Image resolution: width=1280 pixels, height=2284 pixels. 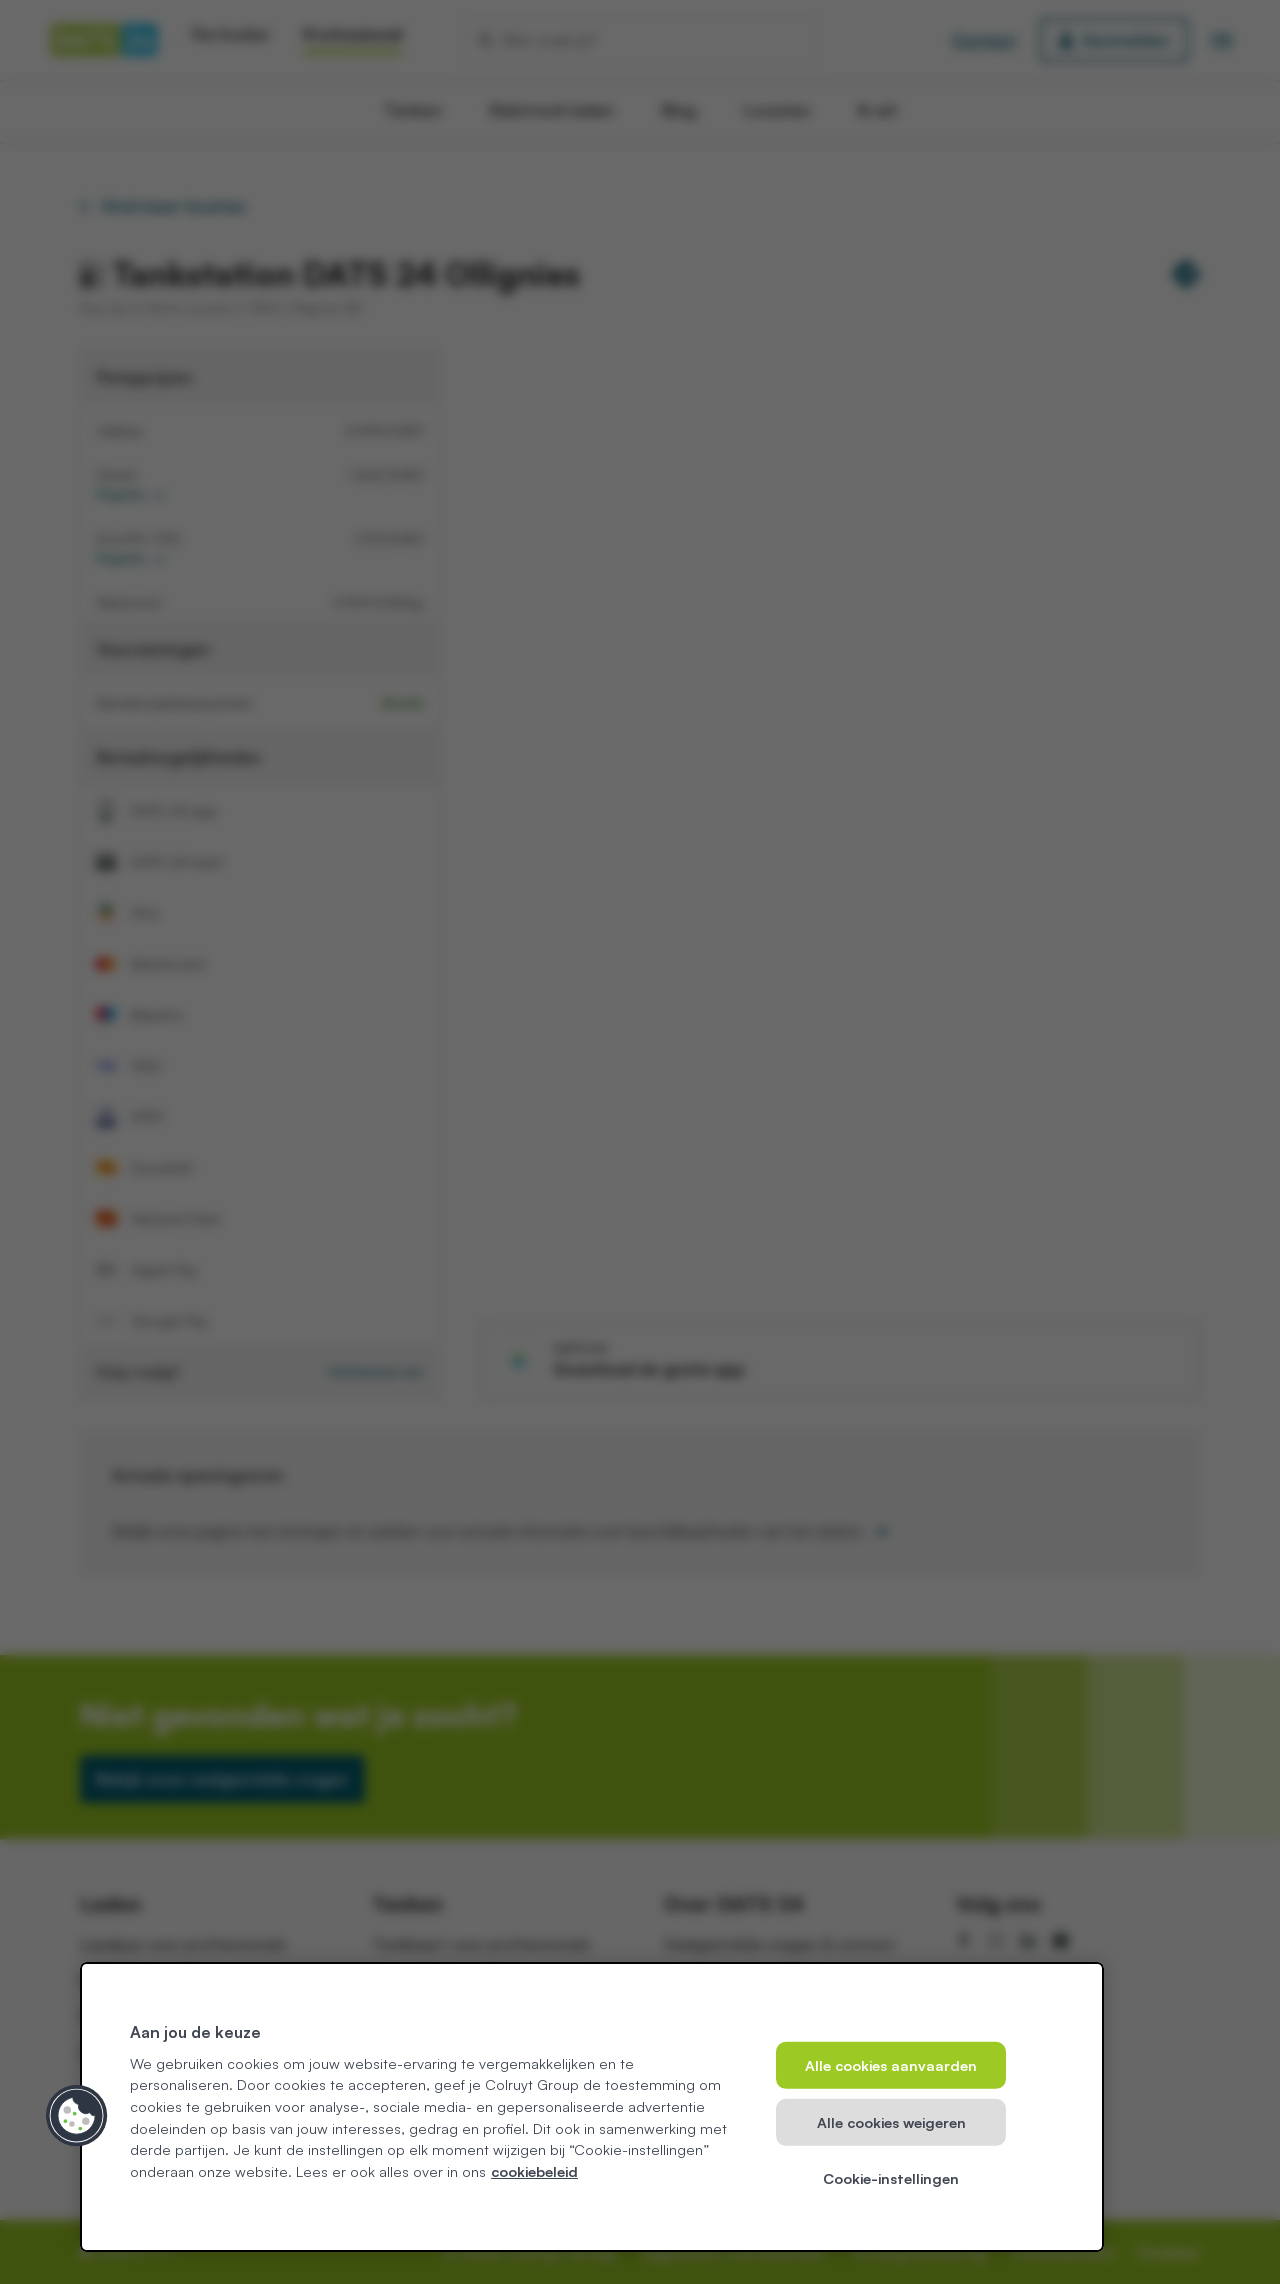 What do you see at coordinates (534, 2171) in the screenshot?
I see `cookiebeleid [Meer informatie over uw privacy, opent in een nieuw tabblad]` at bounding box center [534, 2171].